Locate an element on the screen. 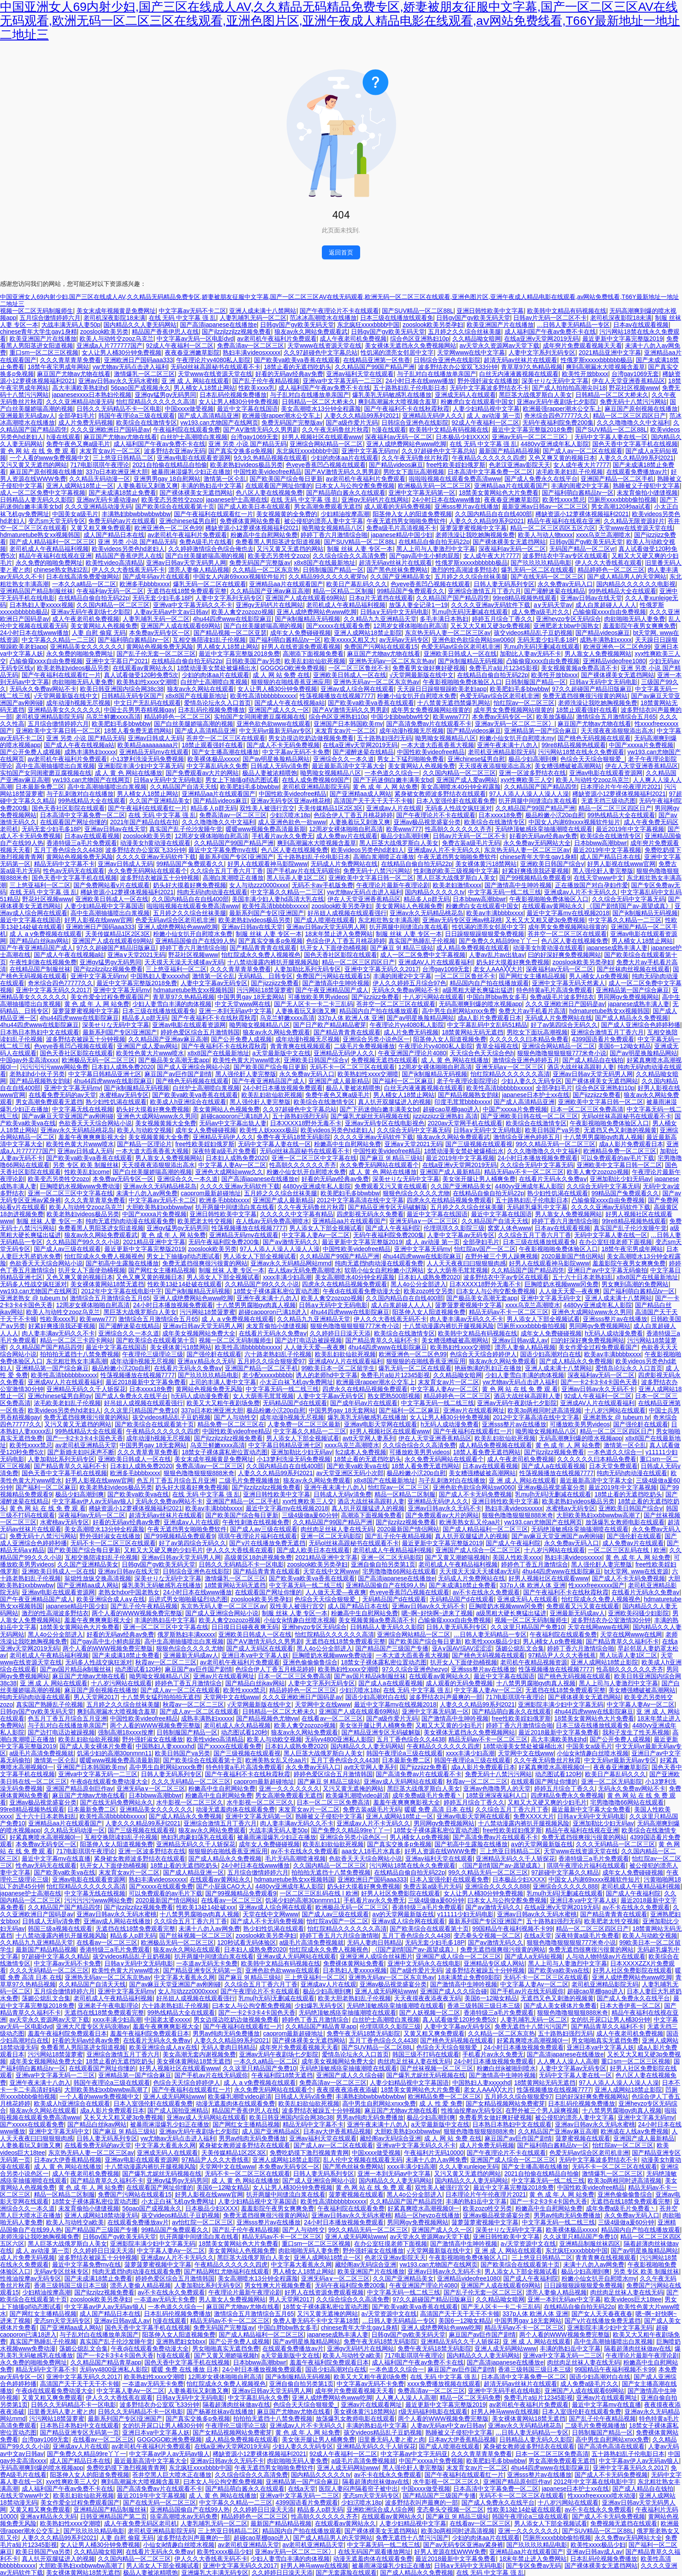 The image size is (682, 2576). 伊人久久大香线蕉在观看 is located at coordinates (608, 562).